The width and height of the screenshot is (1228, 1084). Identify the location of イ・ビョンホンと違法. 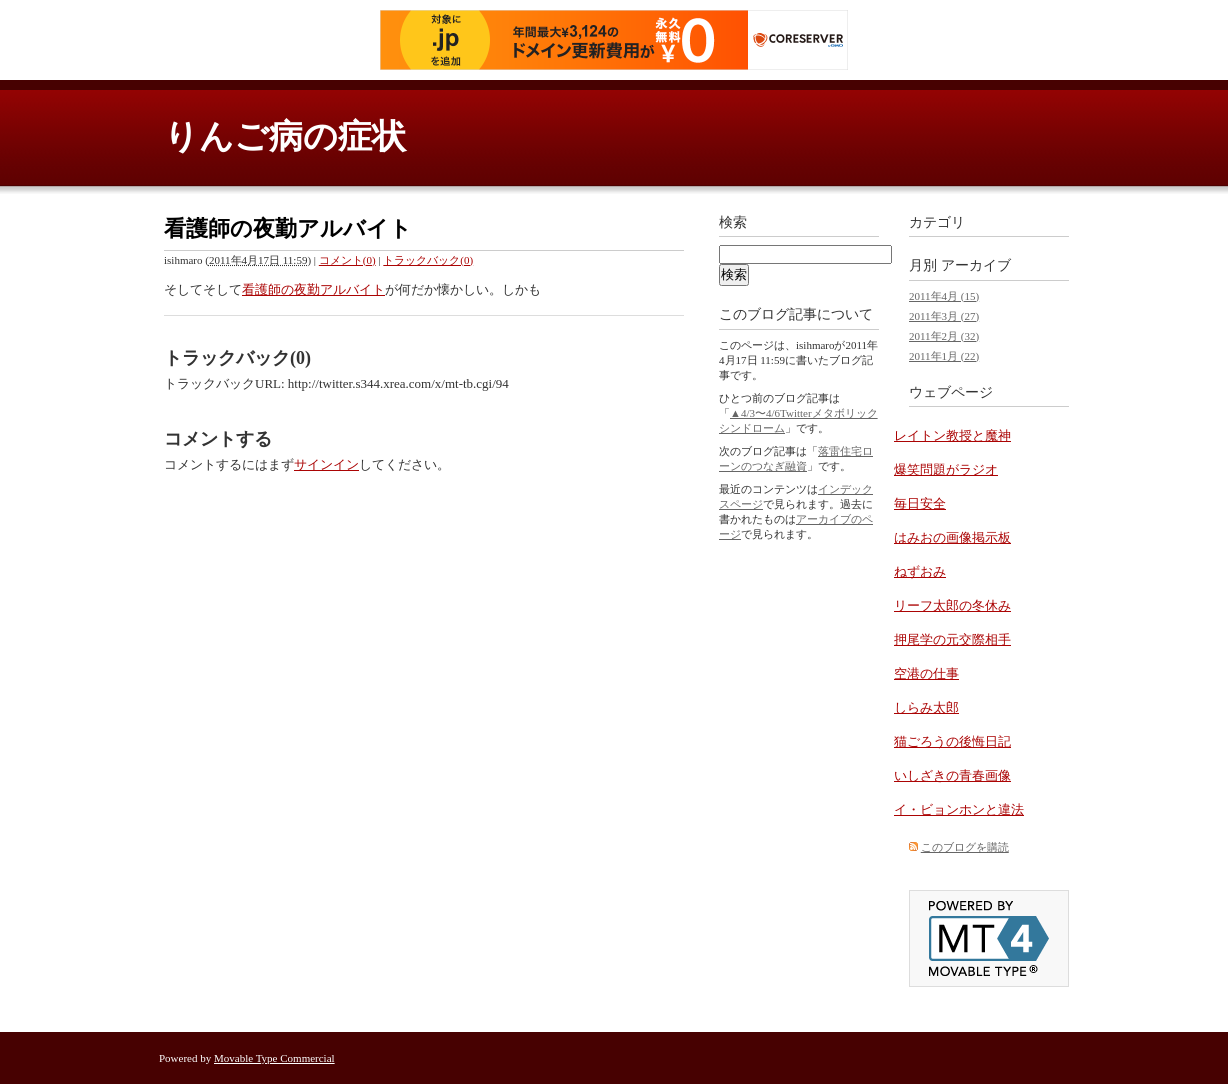
(959, 809).